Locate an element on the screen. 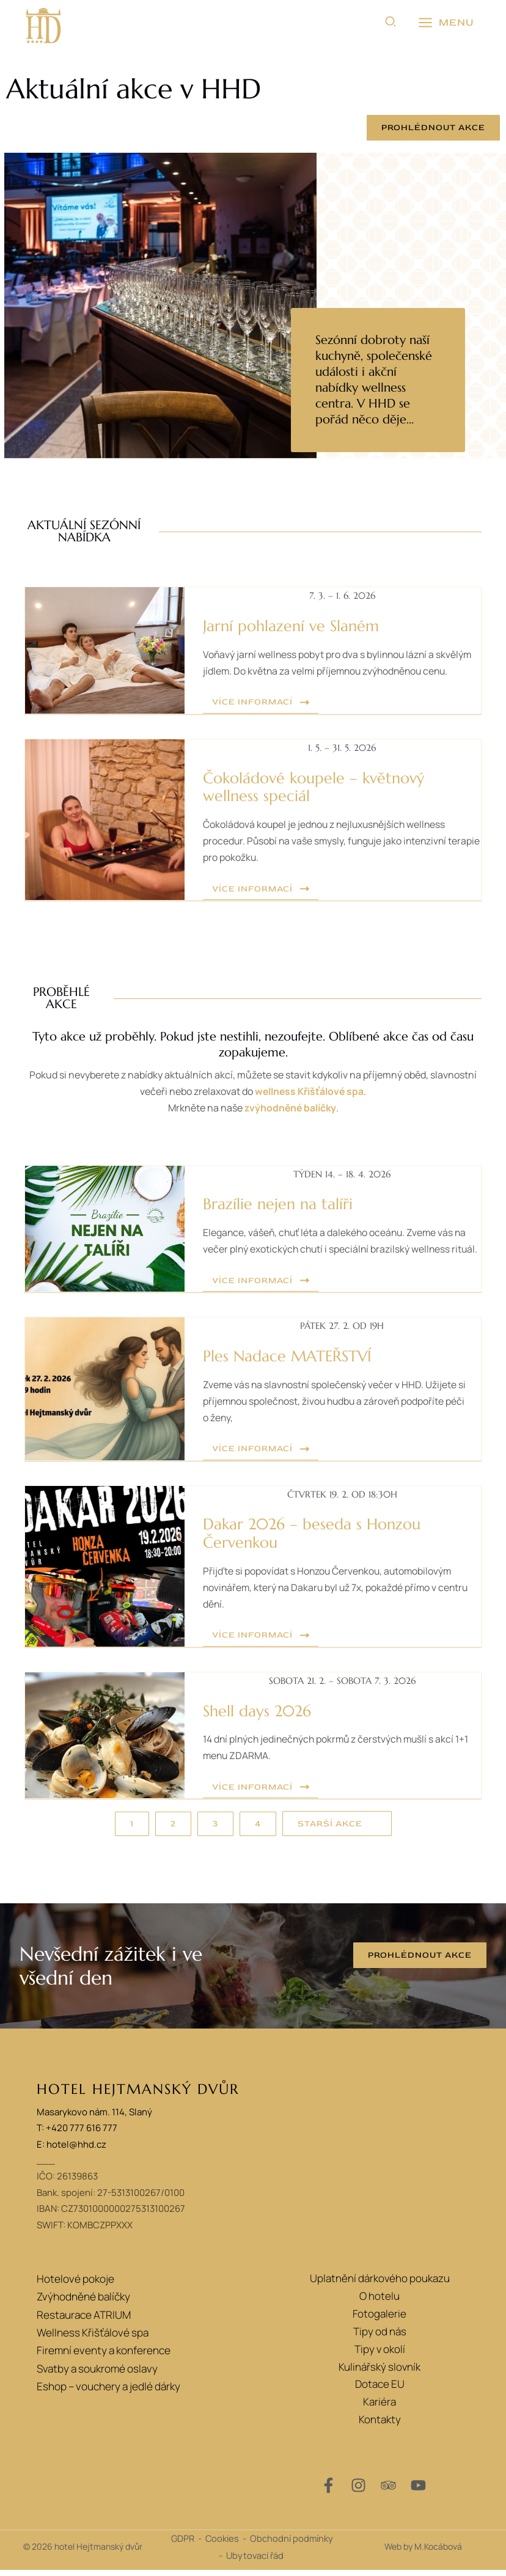  Jarní pohlazení ve Slaném is located at coordinates (286, 626).